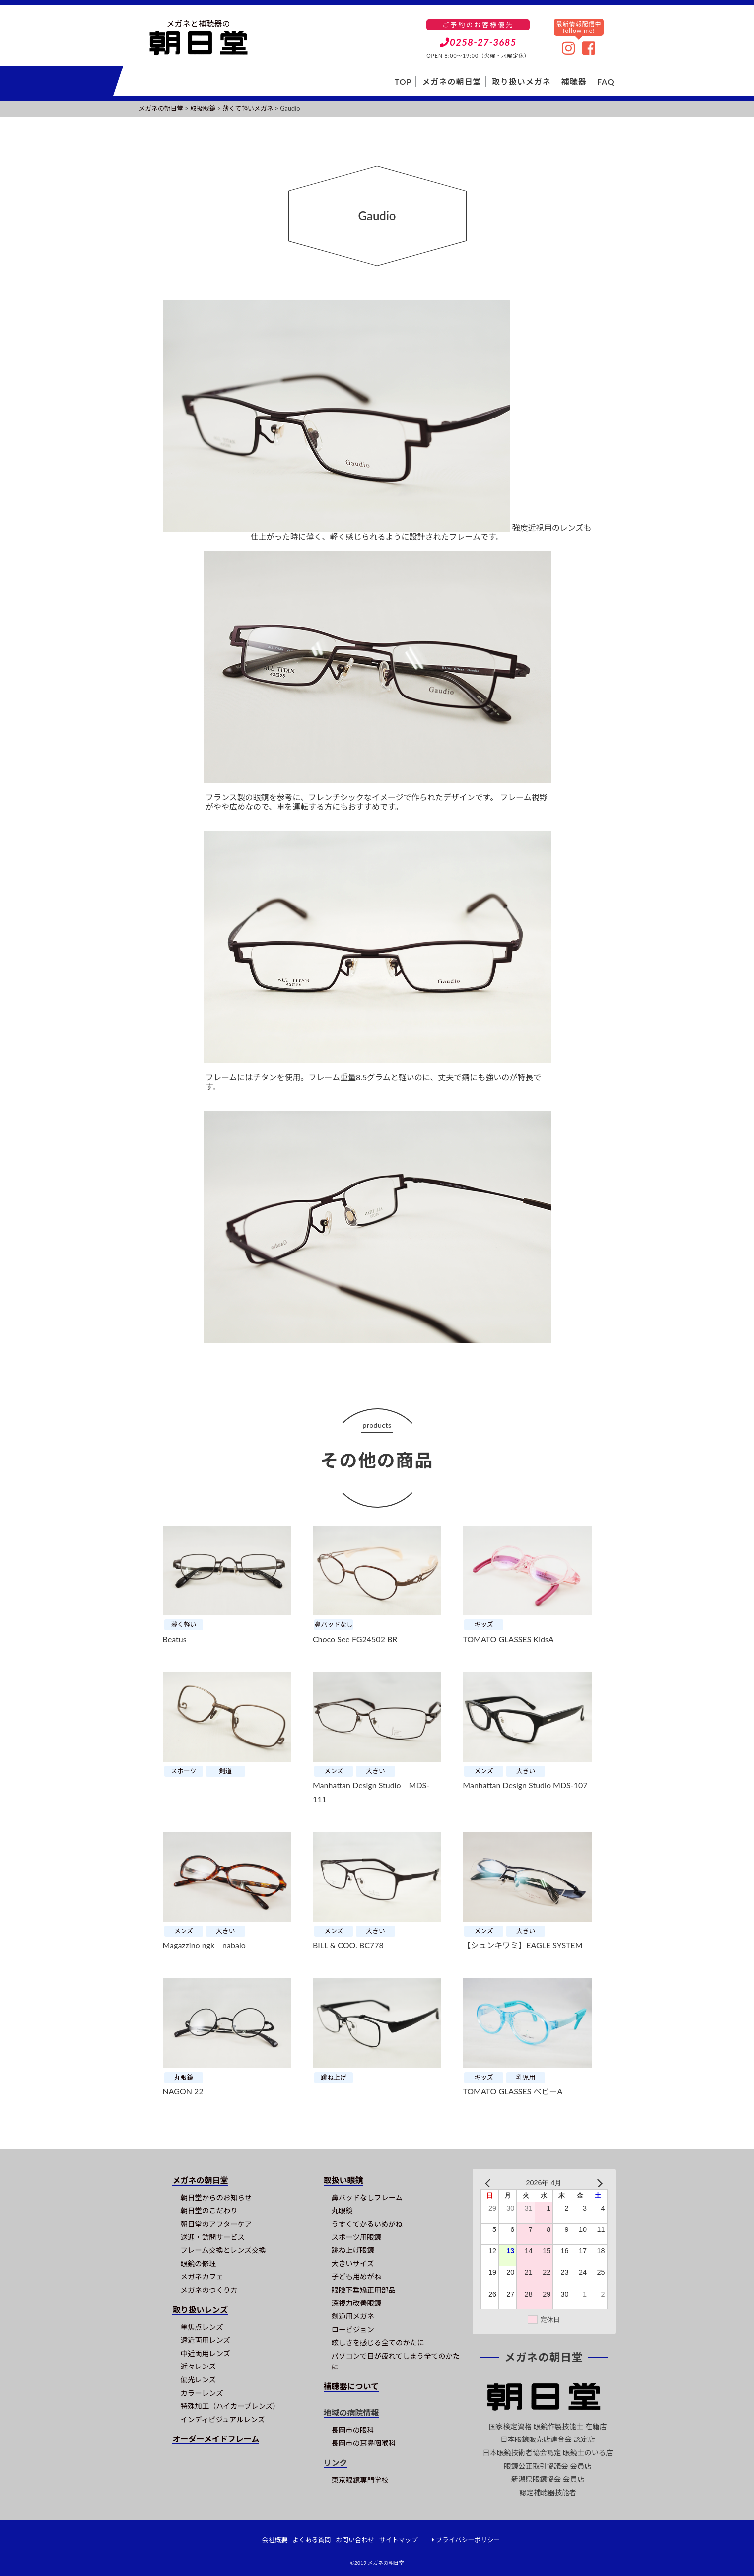 This screenshot has height=2576, width=754. Describe the element at coordinates (367, 2224) in the screenshot. I see `うすくてかるいめがね` at that location.